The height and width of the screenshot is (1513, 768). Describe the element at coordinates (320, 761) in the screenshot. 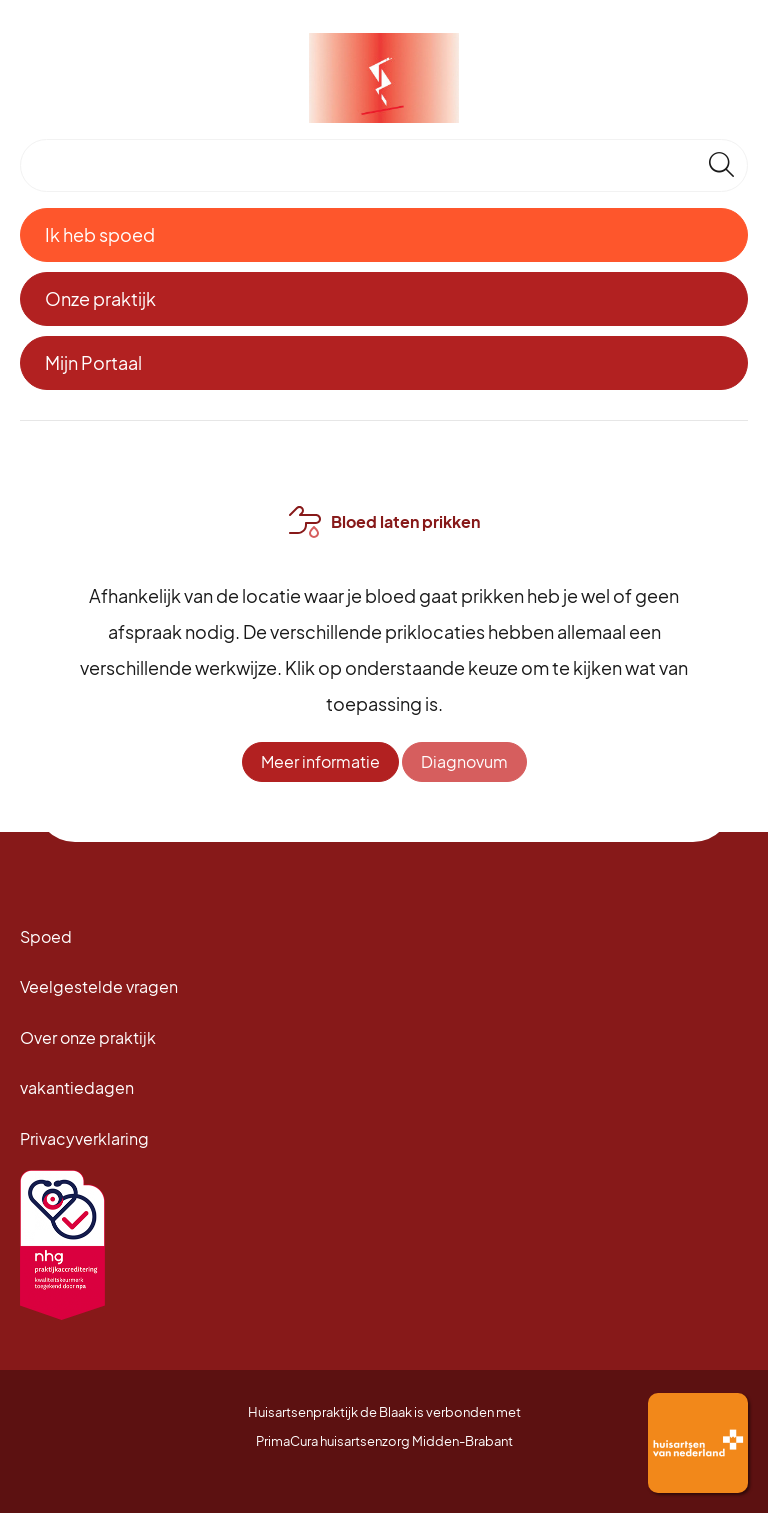

I see `Meer informatie` at that location.